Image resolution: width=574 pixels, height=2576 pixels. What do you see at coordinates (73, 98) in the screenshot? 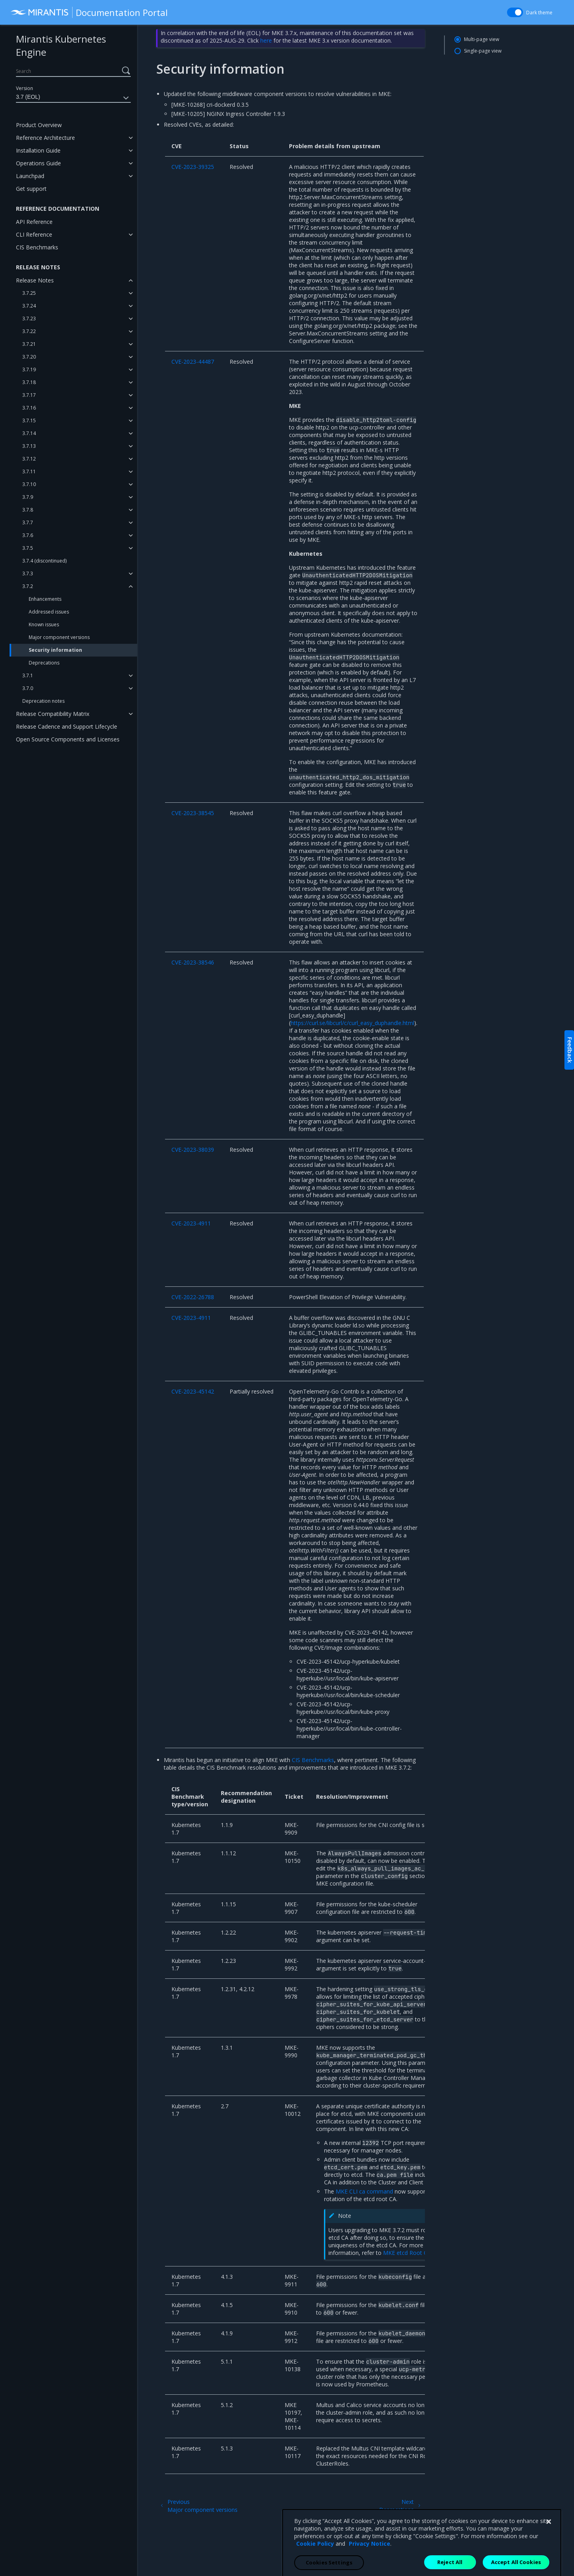
I see `3.7 (EOL)` at bounding box center [73, 98].